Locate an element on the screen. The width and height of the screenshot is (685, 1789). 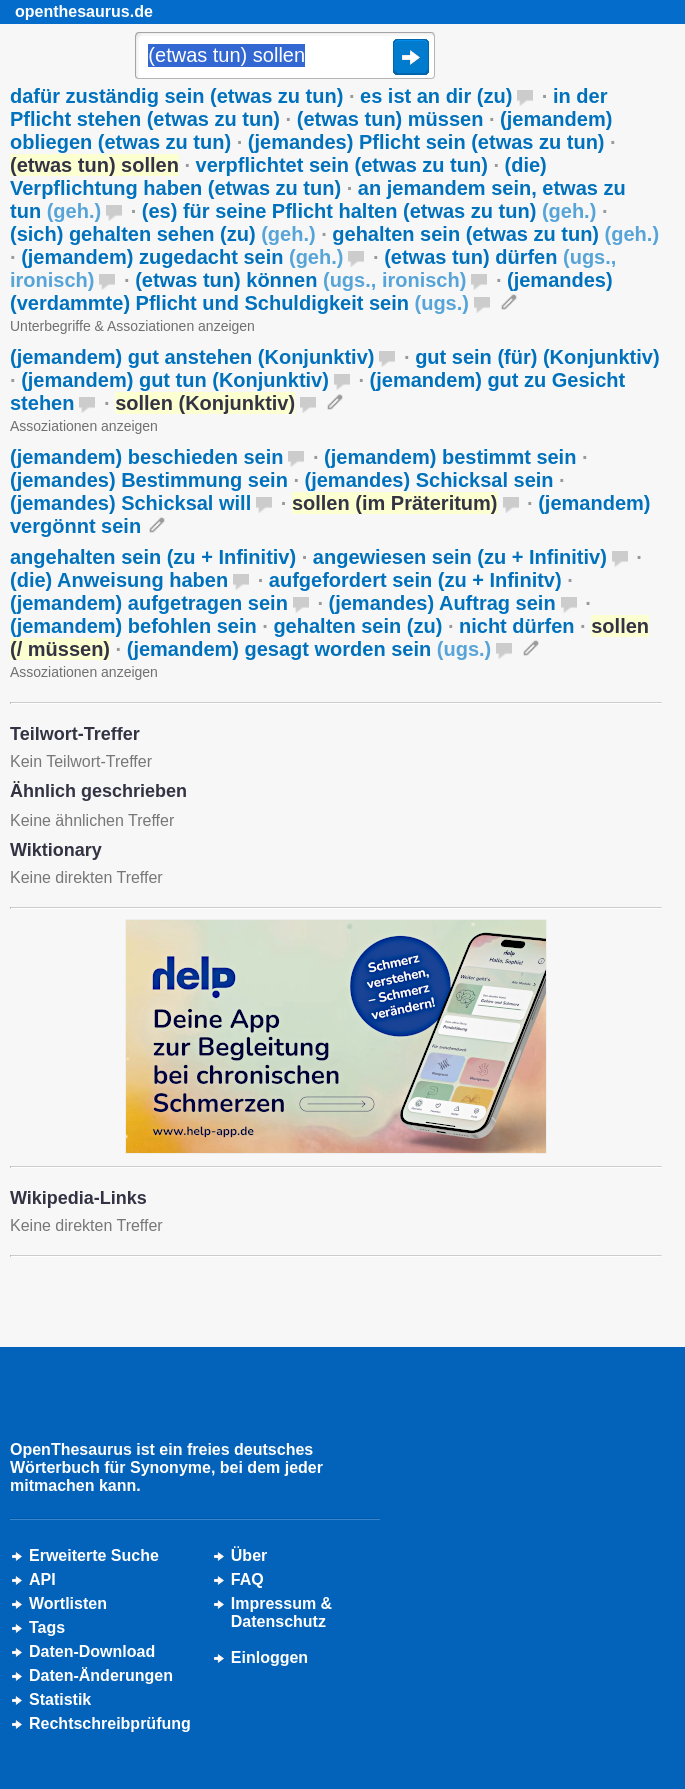
Unterbegriffe & Assoziationen anzeigen is located at coordinates (132, 326).